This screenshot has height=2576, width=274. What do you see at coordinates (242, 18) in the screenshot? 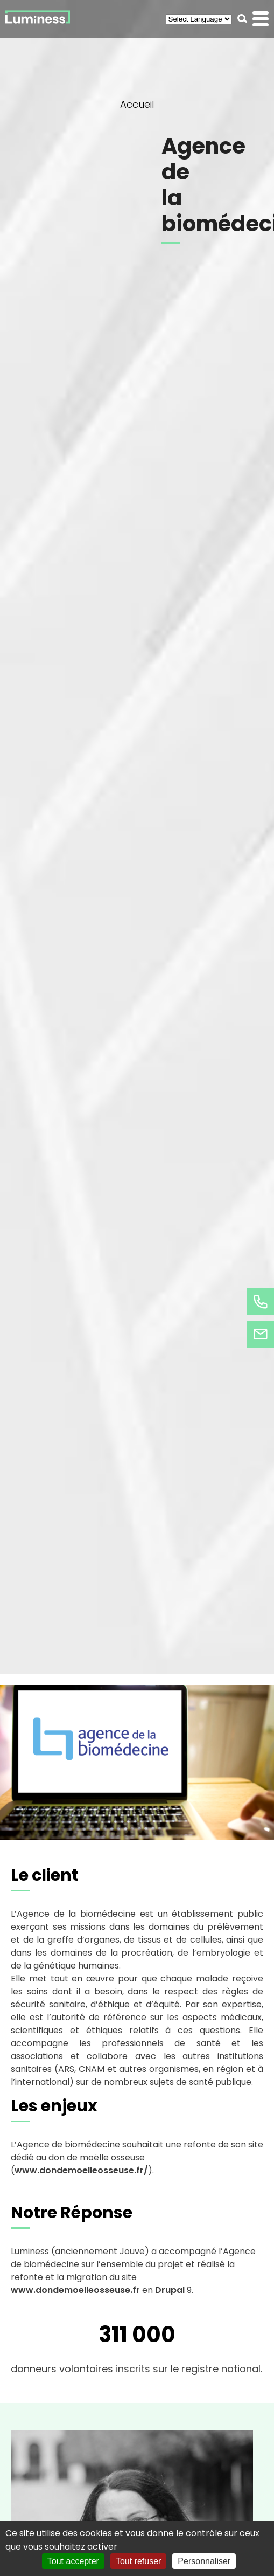
I see `[button]` at bounding box center [242, 18].